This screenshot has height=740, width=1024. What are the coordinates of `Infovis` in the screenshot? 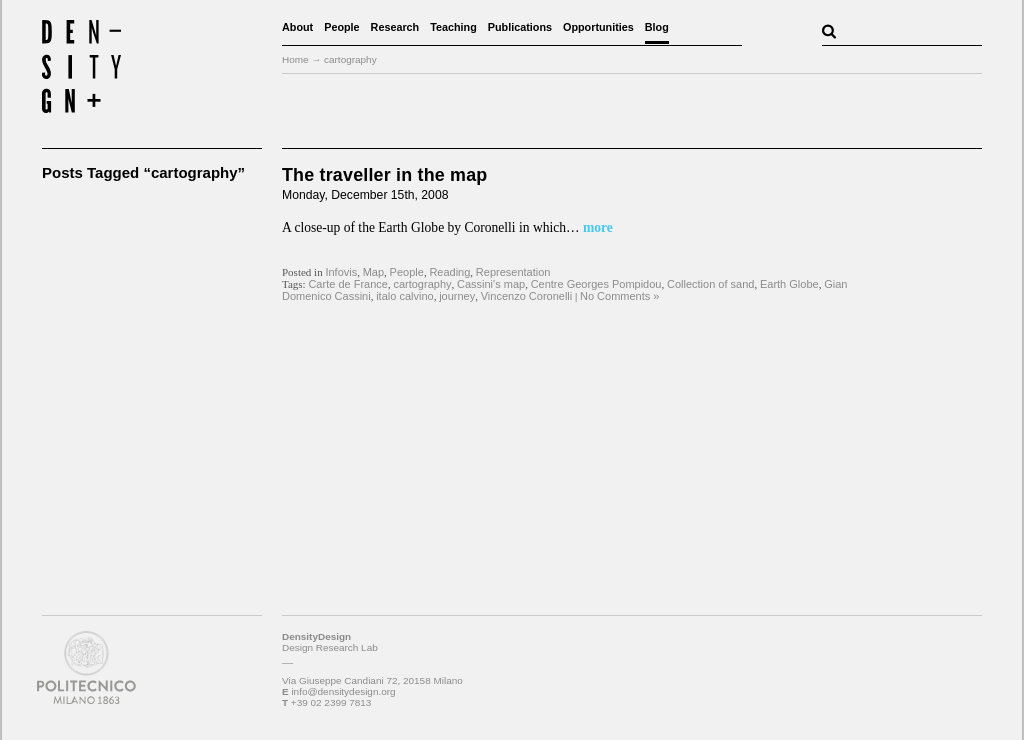 It's located at (341, 272).